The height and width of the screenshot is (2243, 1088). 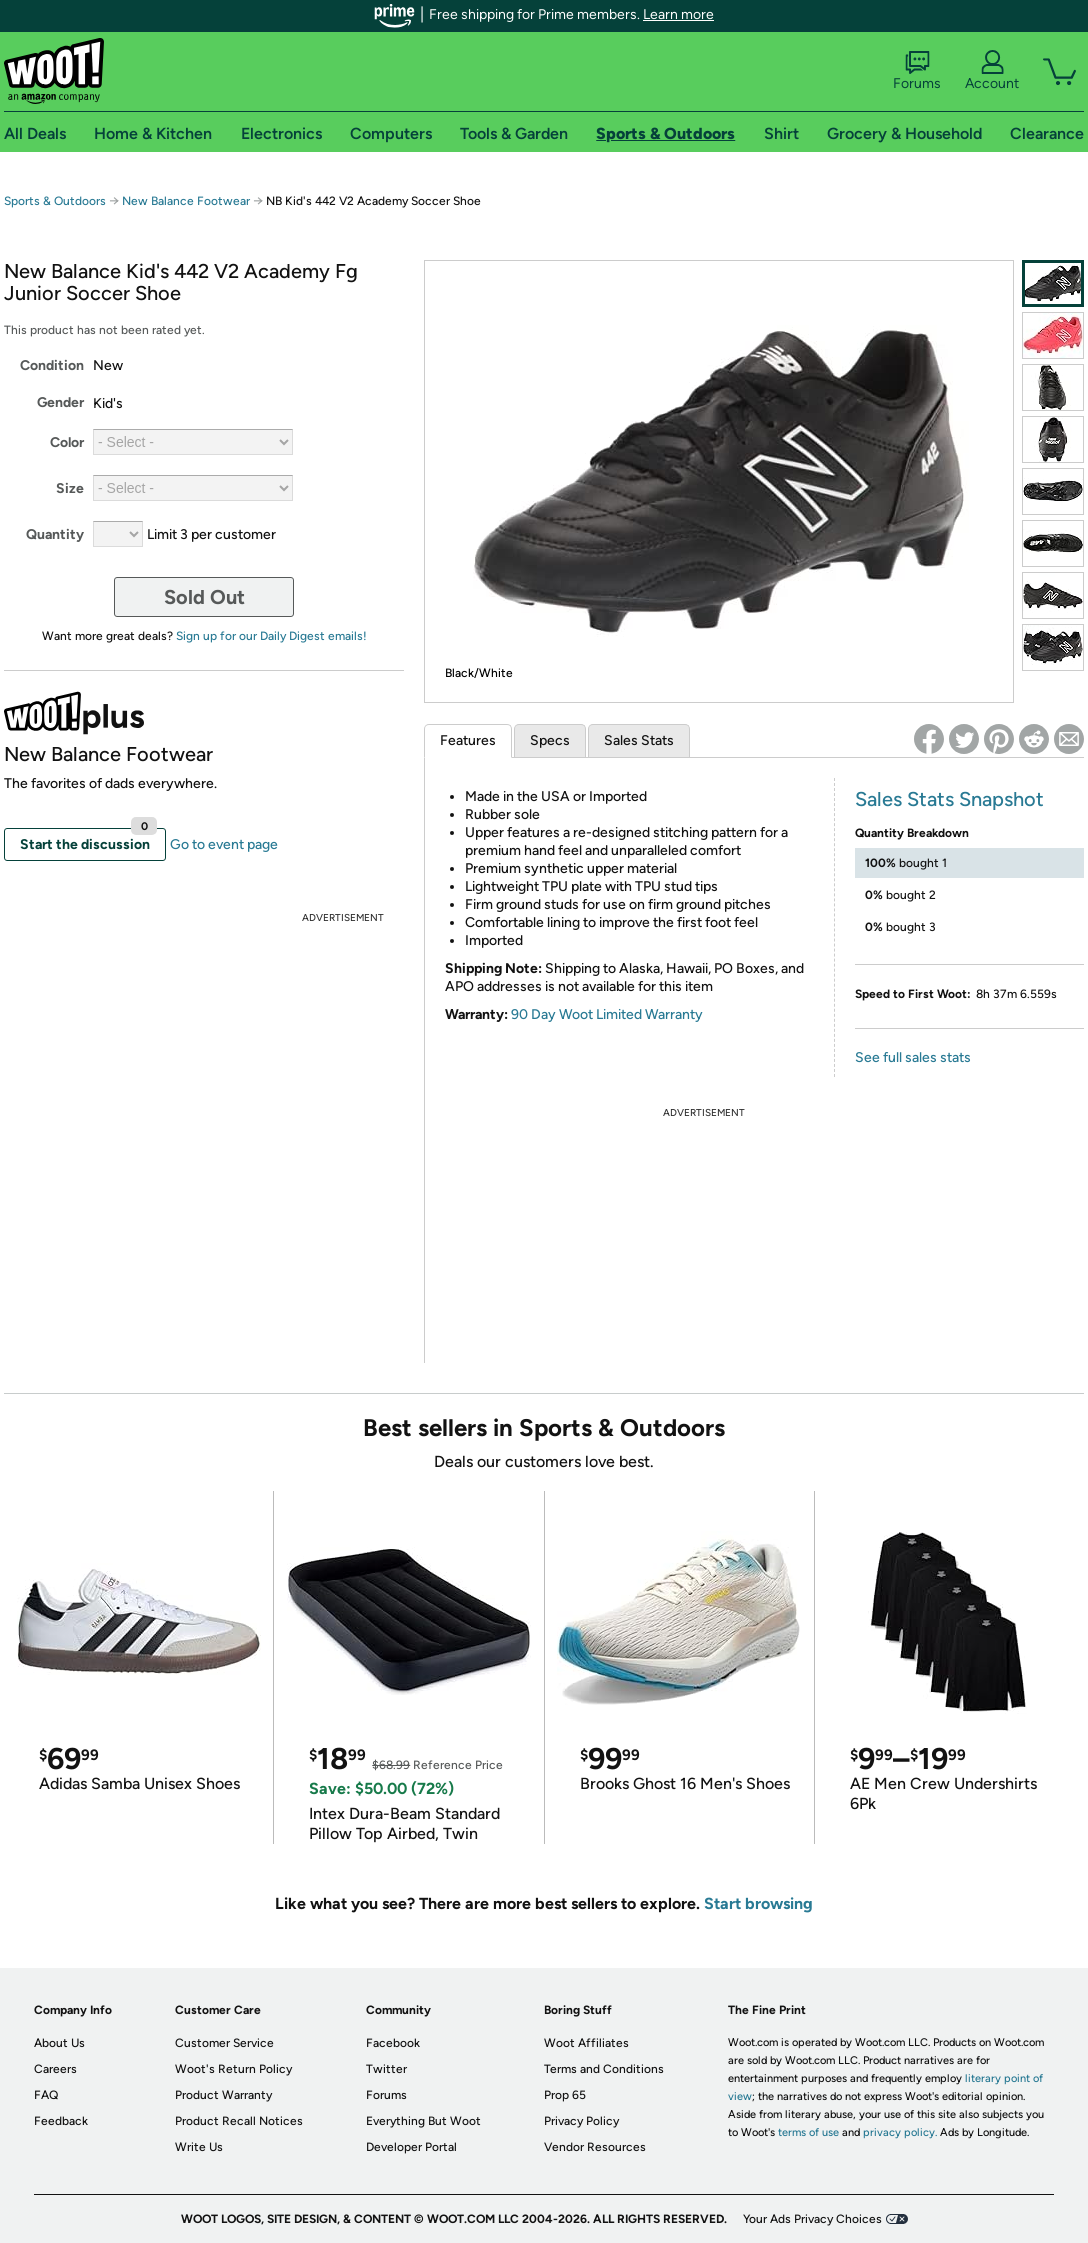 What do you see at coordinates (639, 740) in the screenshot?
I see `Sales Stats` at bounding box center [639, 740].